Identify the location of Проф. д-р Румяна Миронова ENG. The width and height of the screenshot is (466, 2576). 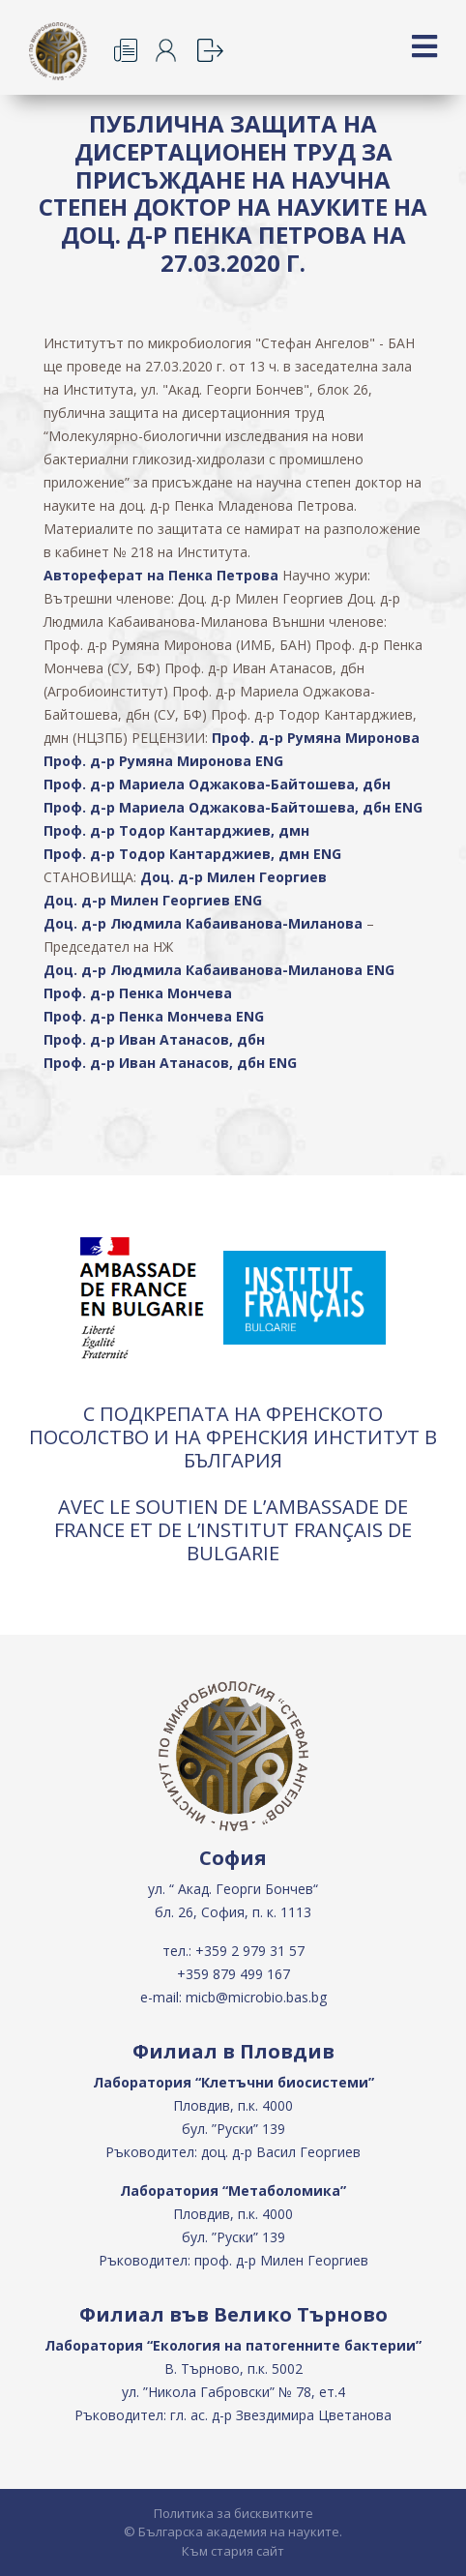
(163, 761).